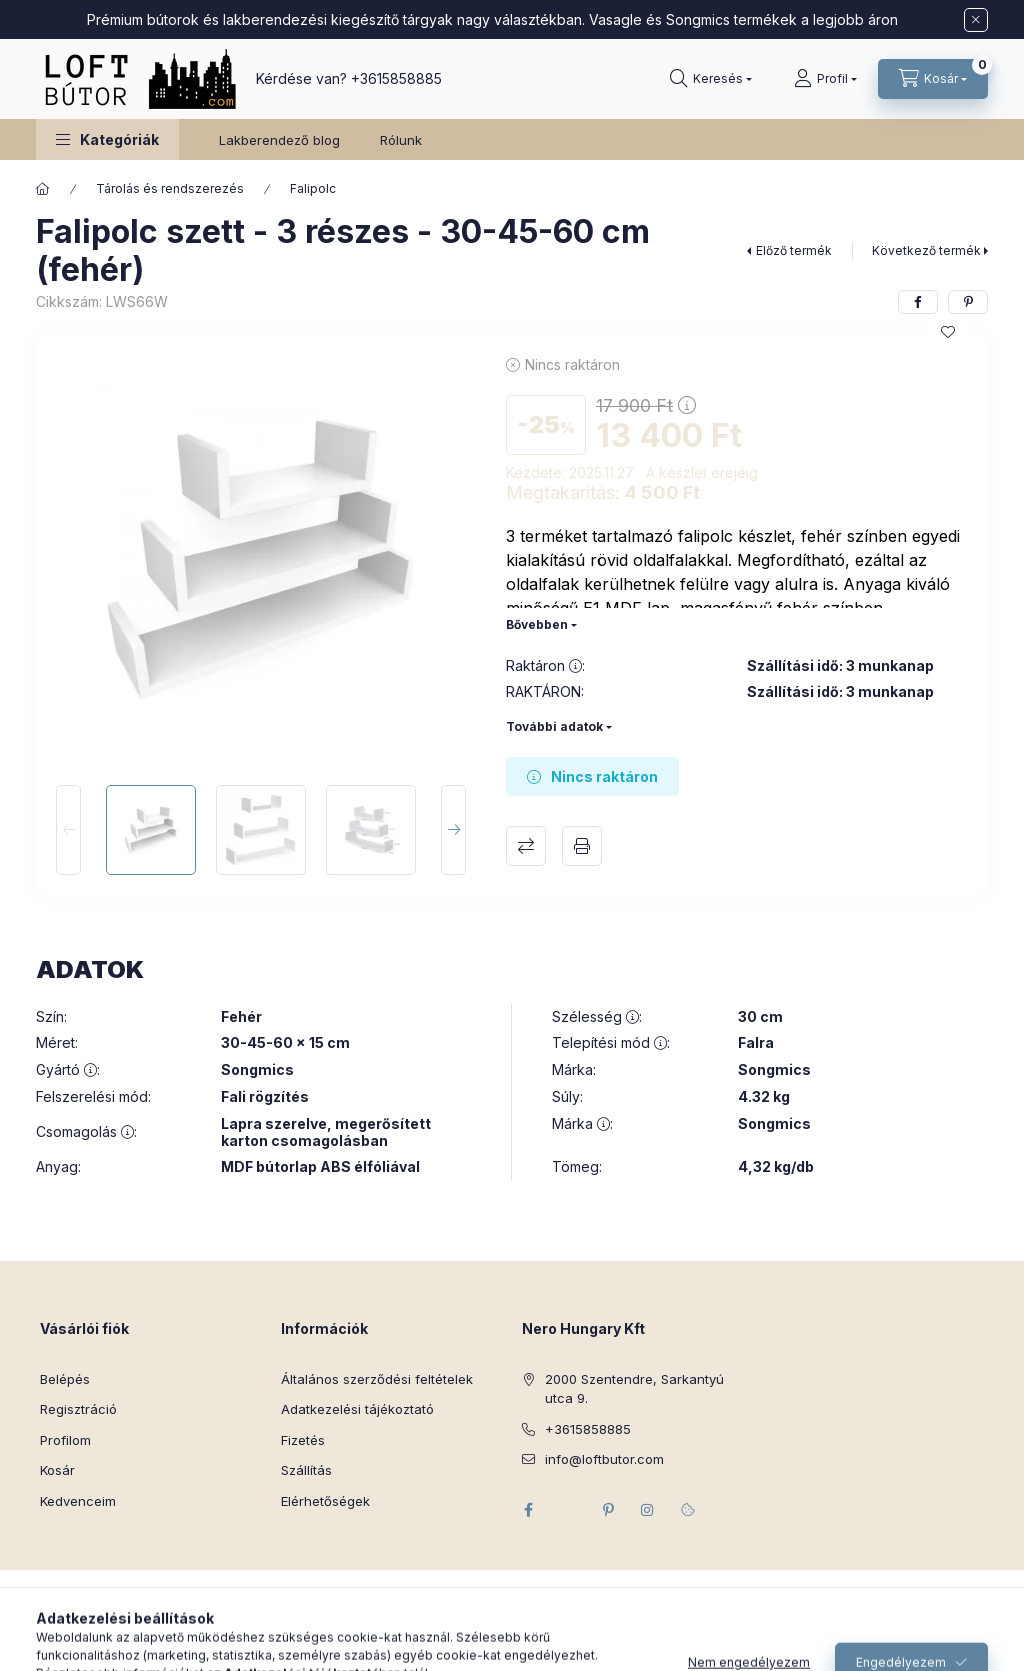 This screenshot has height=1671, width=1024. Describe the element at coordinates (711, 79) in the screenshot. I see `[Keresés]` at that location.